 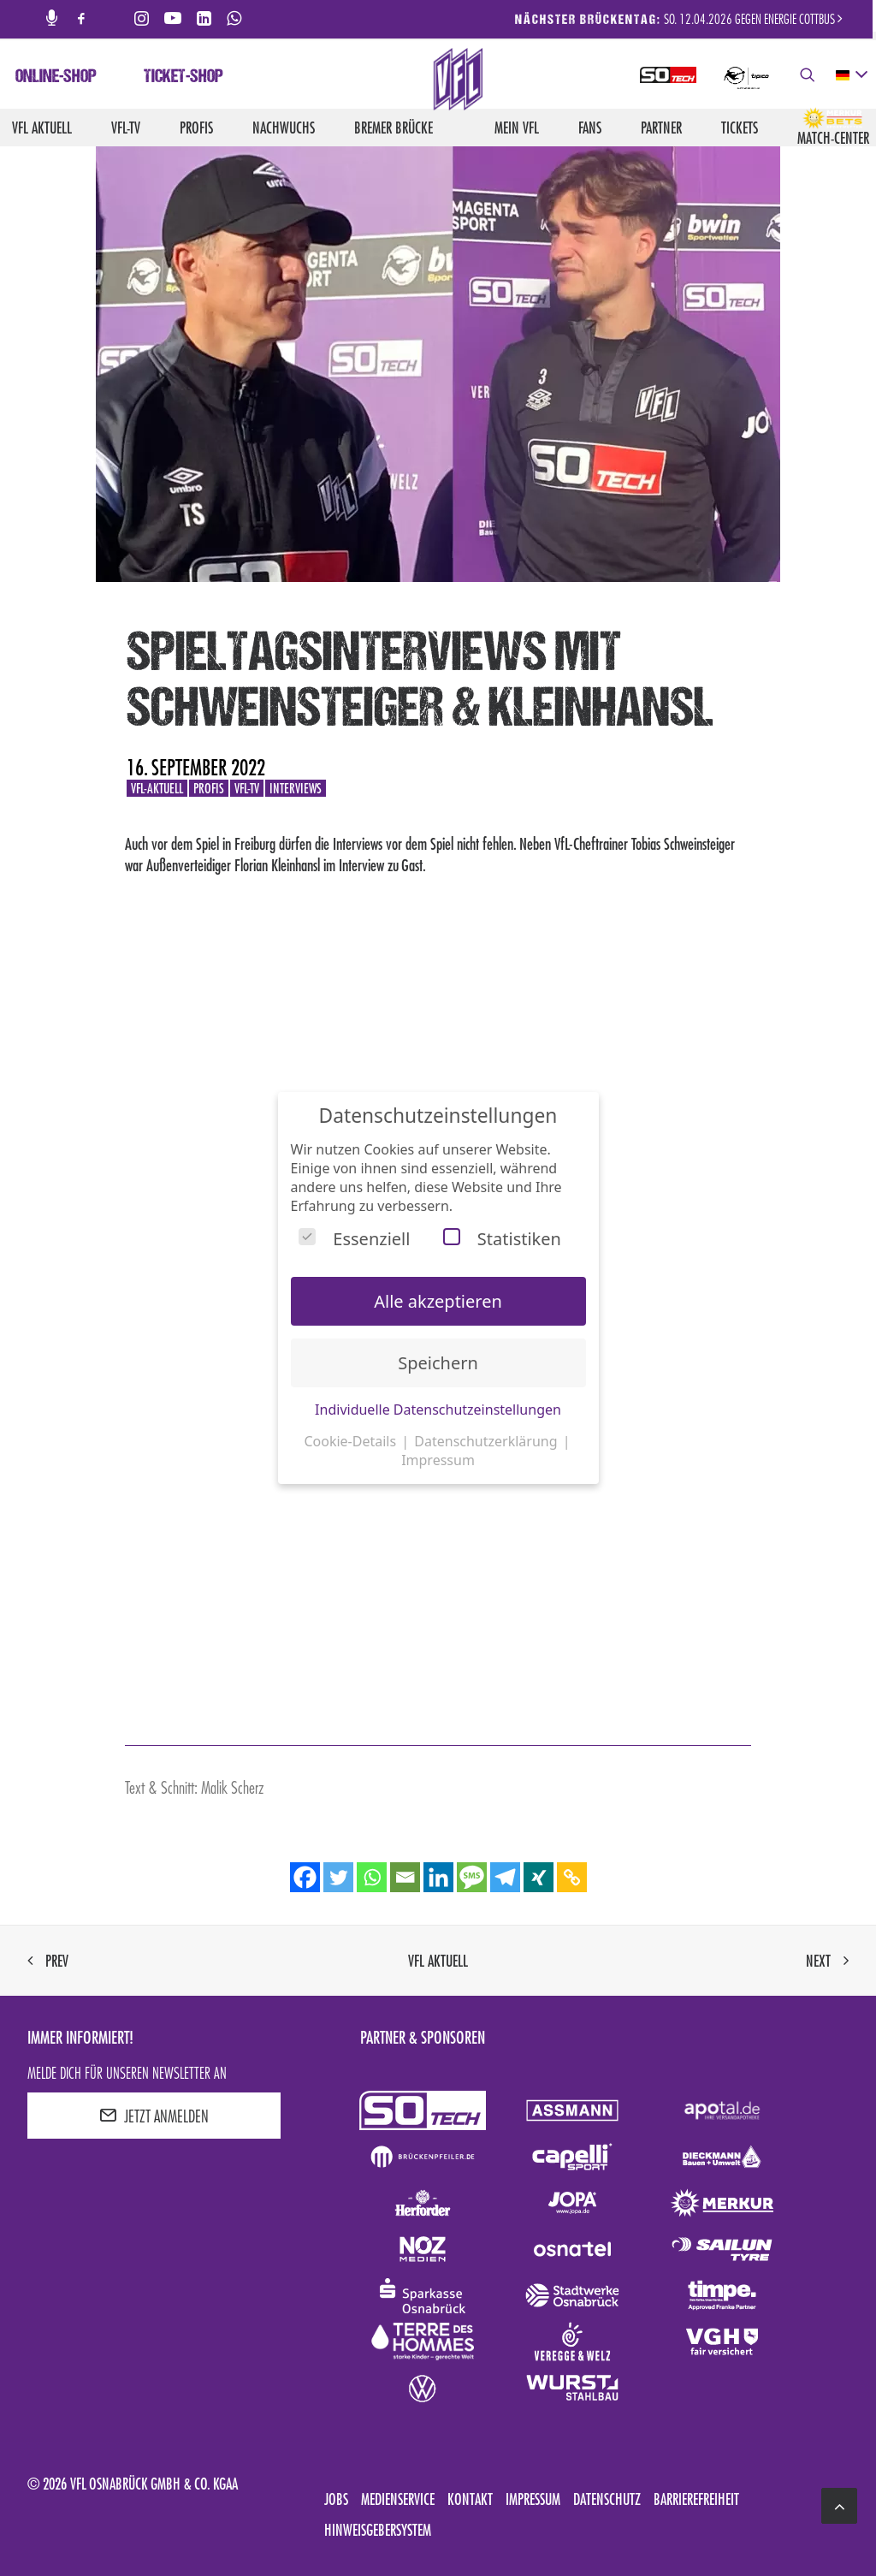 I want to click on Impressum, so click(x=533, y=2499).